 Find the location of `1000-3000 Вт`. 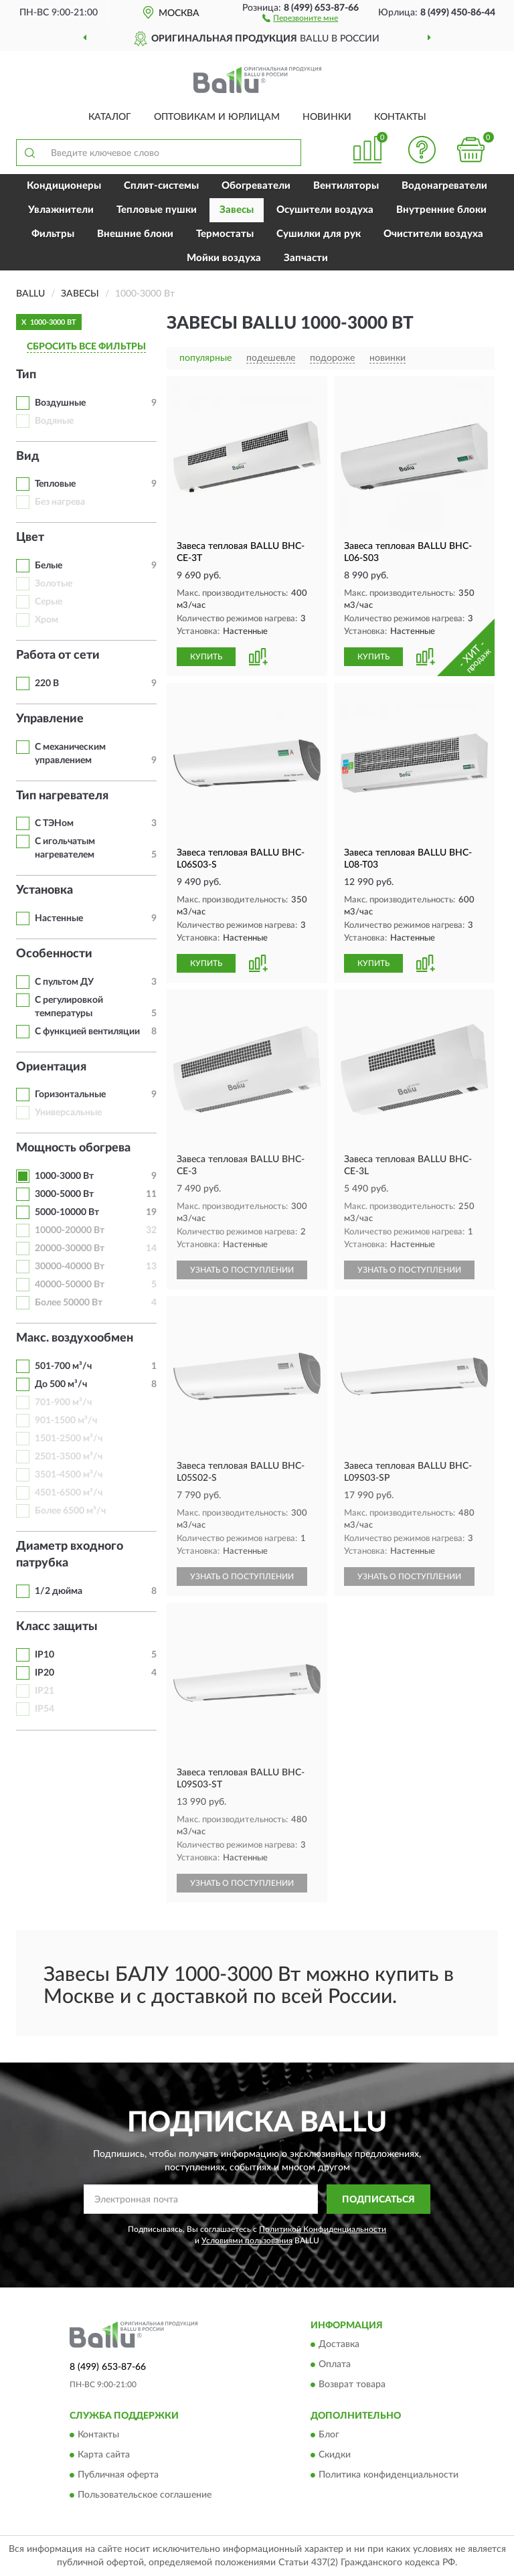

1000-3000 Вт is located at coordinates (64, 1176).